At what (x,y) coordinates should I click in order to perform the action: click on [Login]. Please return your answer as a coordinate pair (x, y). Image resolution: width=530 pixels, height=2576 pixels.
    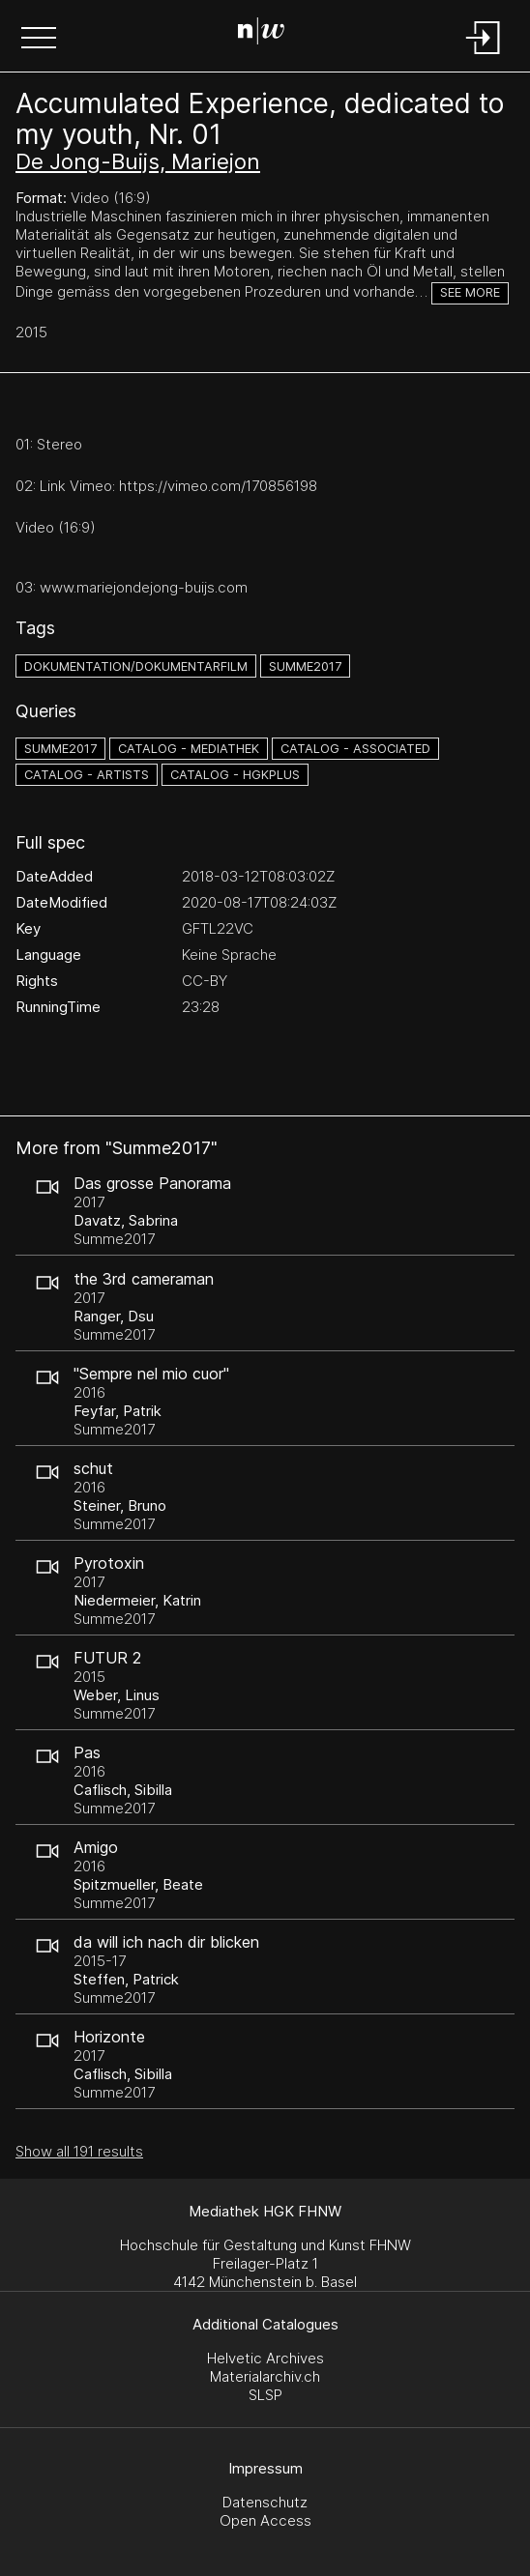
    Looking at the image, I should click on (483, 55).